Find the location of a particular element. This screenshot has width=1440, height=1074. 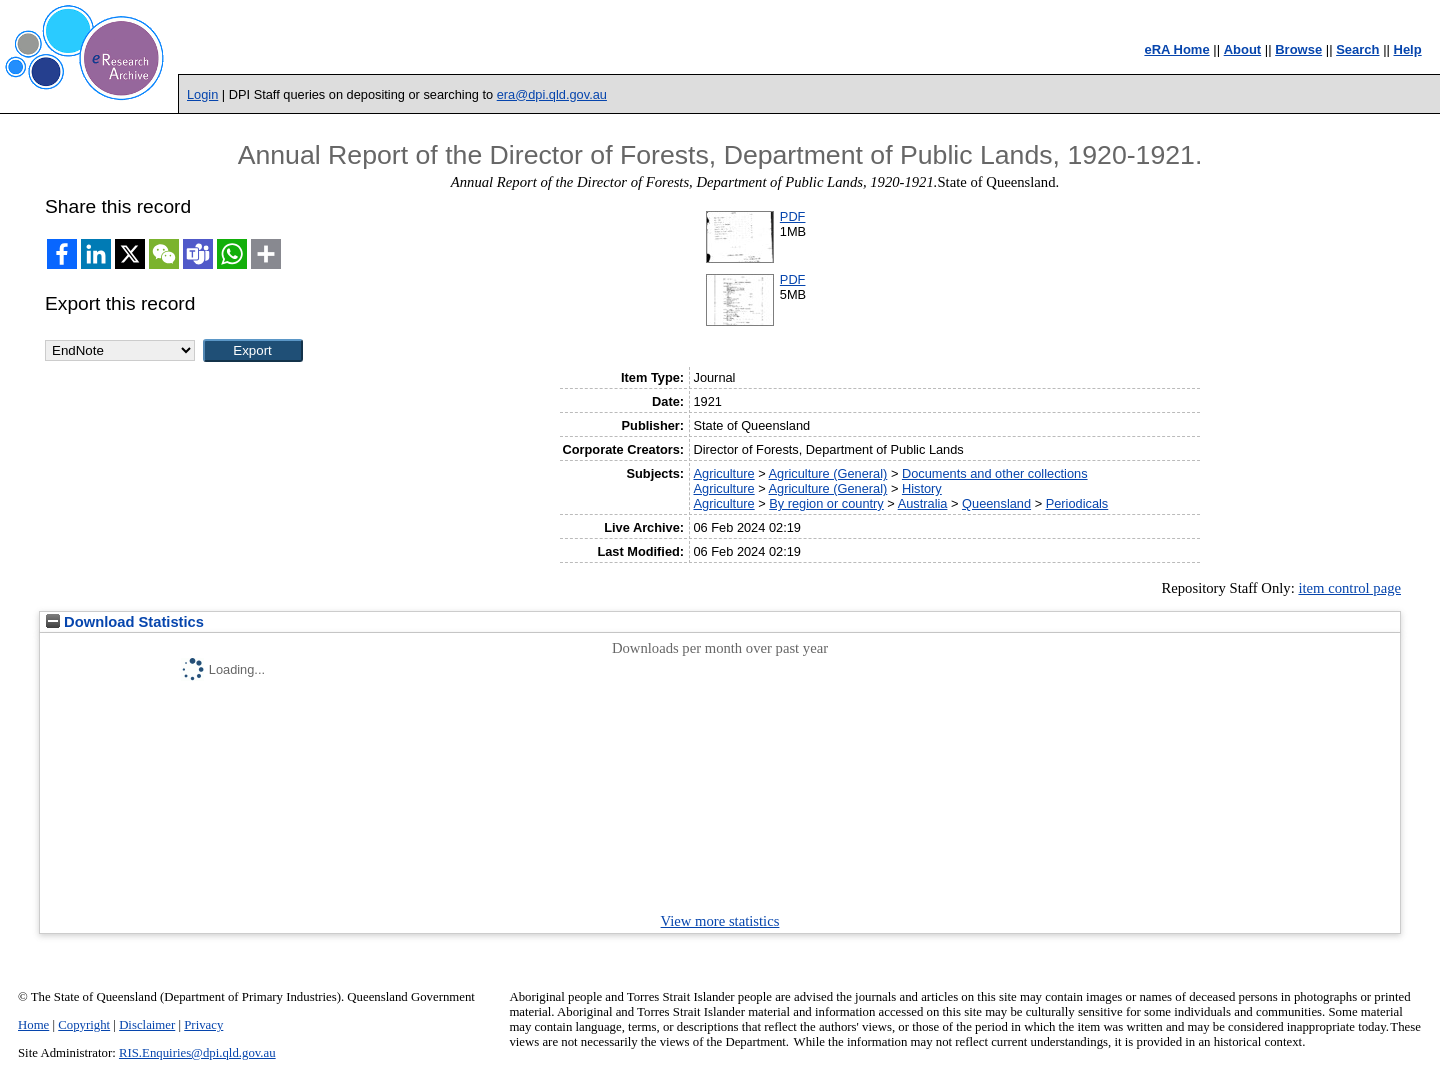

Australia is located at coordinates (923, 503).